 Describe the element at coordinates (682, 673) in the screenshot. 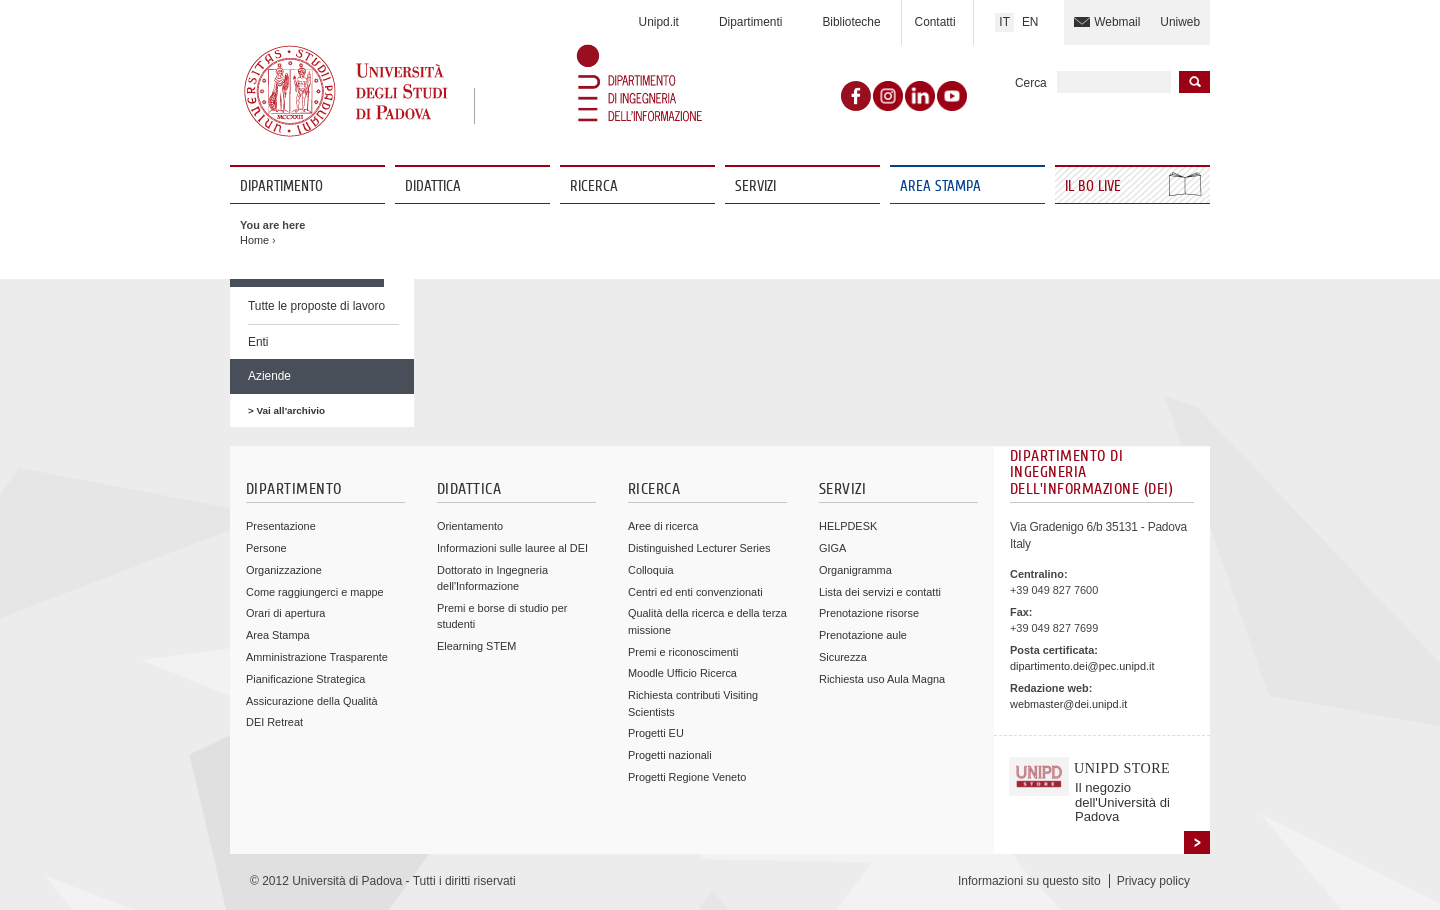

I see `Moodle Ufficio Ricerca` at that location.